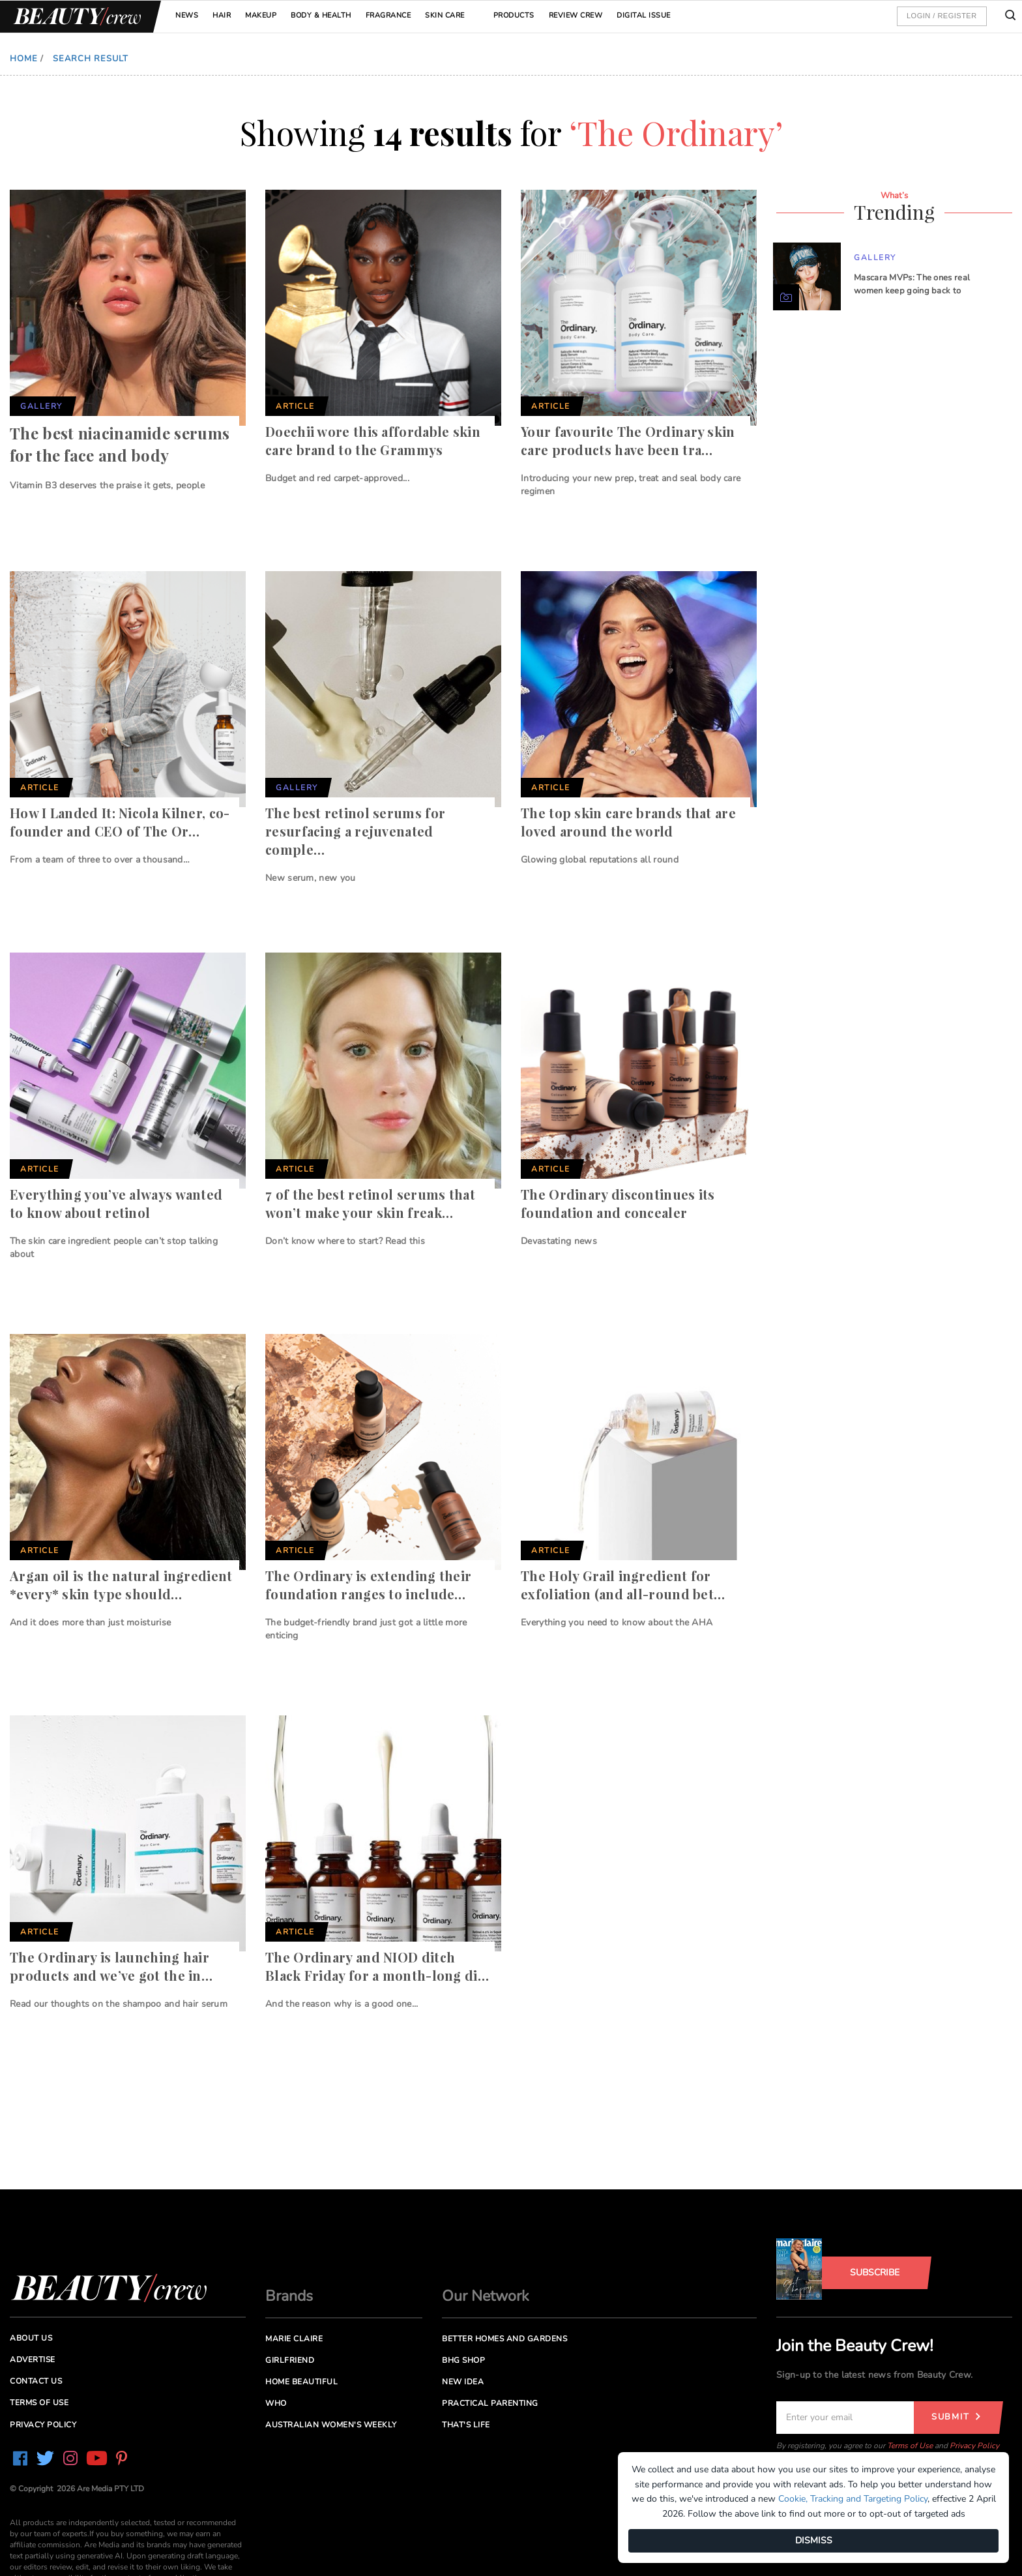  Describe the element at coordinates (576, 15) in the screenshot. I see `Review Crew` at that location.